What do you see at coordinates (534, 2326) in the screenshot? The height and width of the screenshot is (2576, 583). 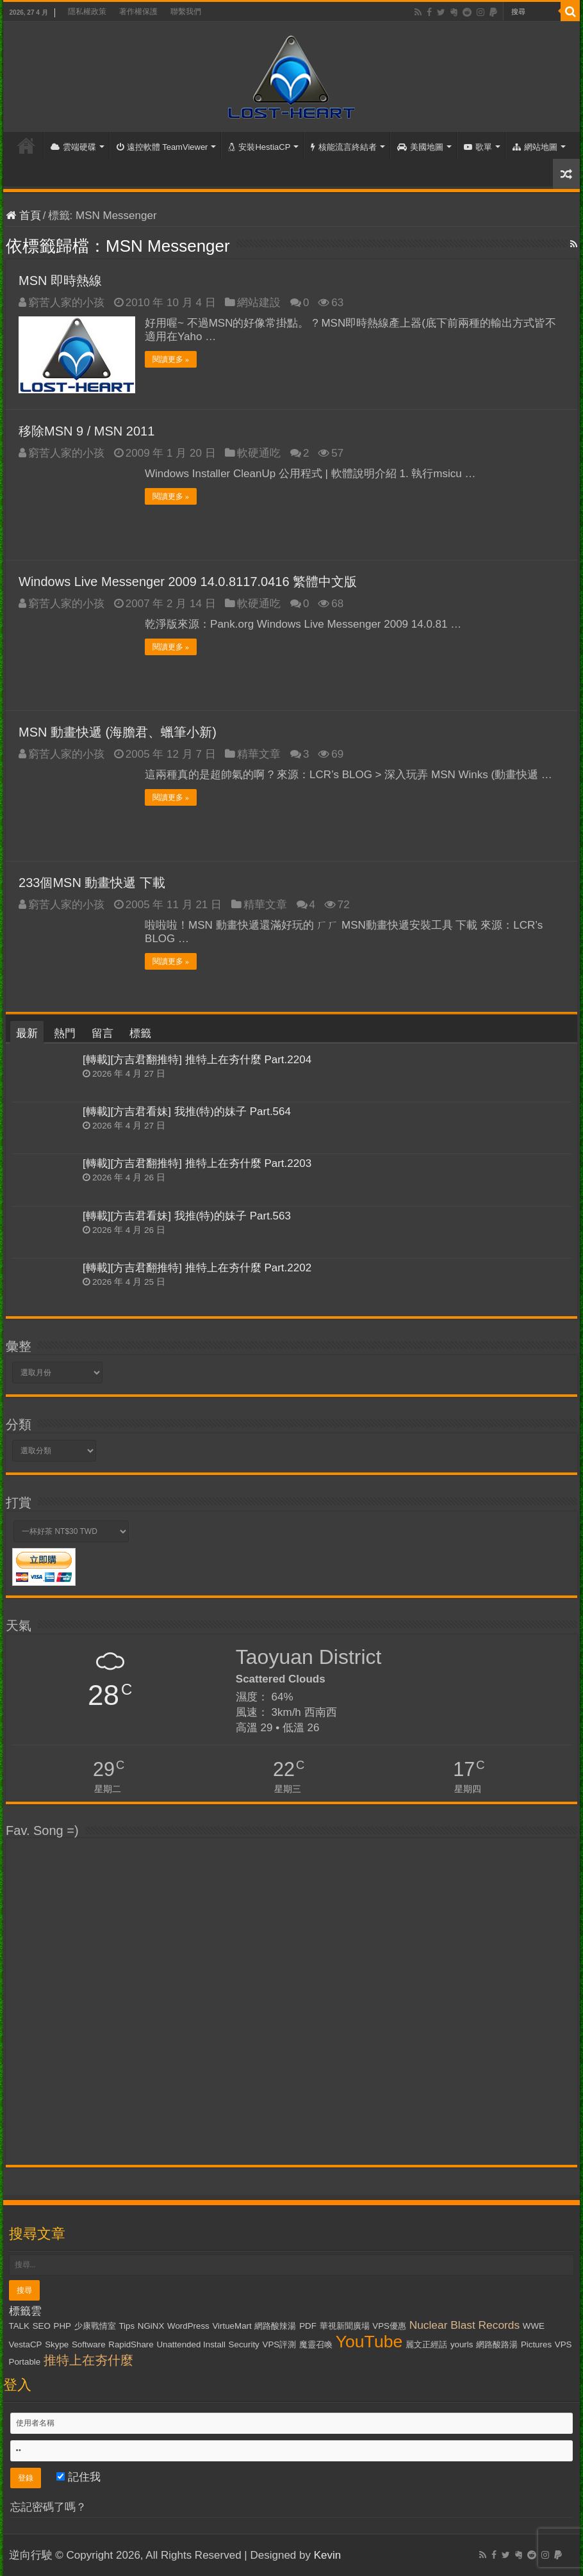 I see `WWE` at bounding box center [534, 2326].